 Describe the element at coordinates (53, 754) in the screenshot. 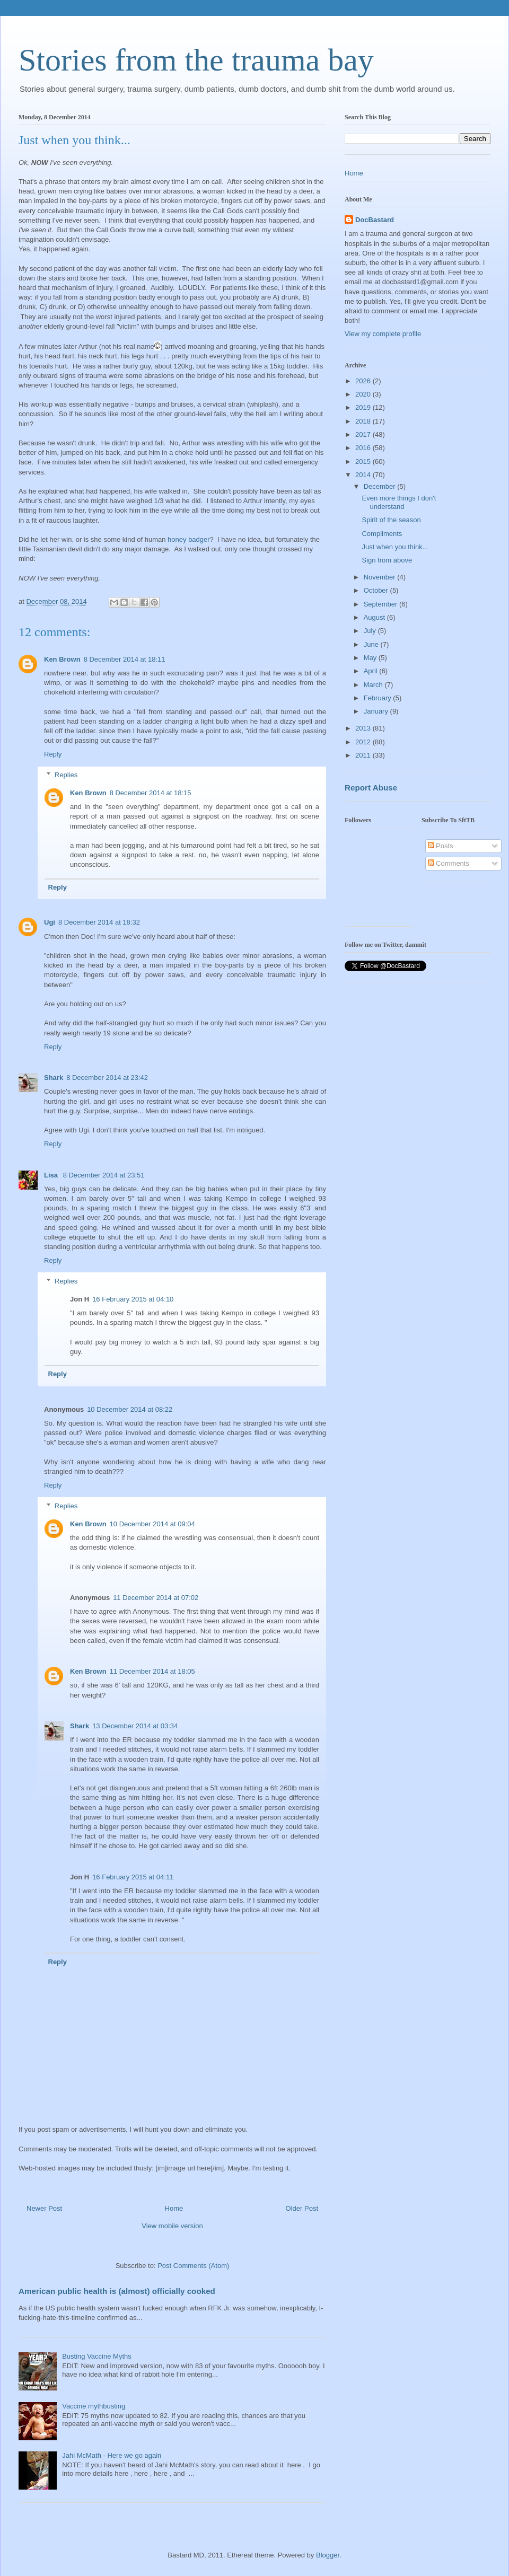

I see `Reply` at that location.